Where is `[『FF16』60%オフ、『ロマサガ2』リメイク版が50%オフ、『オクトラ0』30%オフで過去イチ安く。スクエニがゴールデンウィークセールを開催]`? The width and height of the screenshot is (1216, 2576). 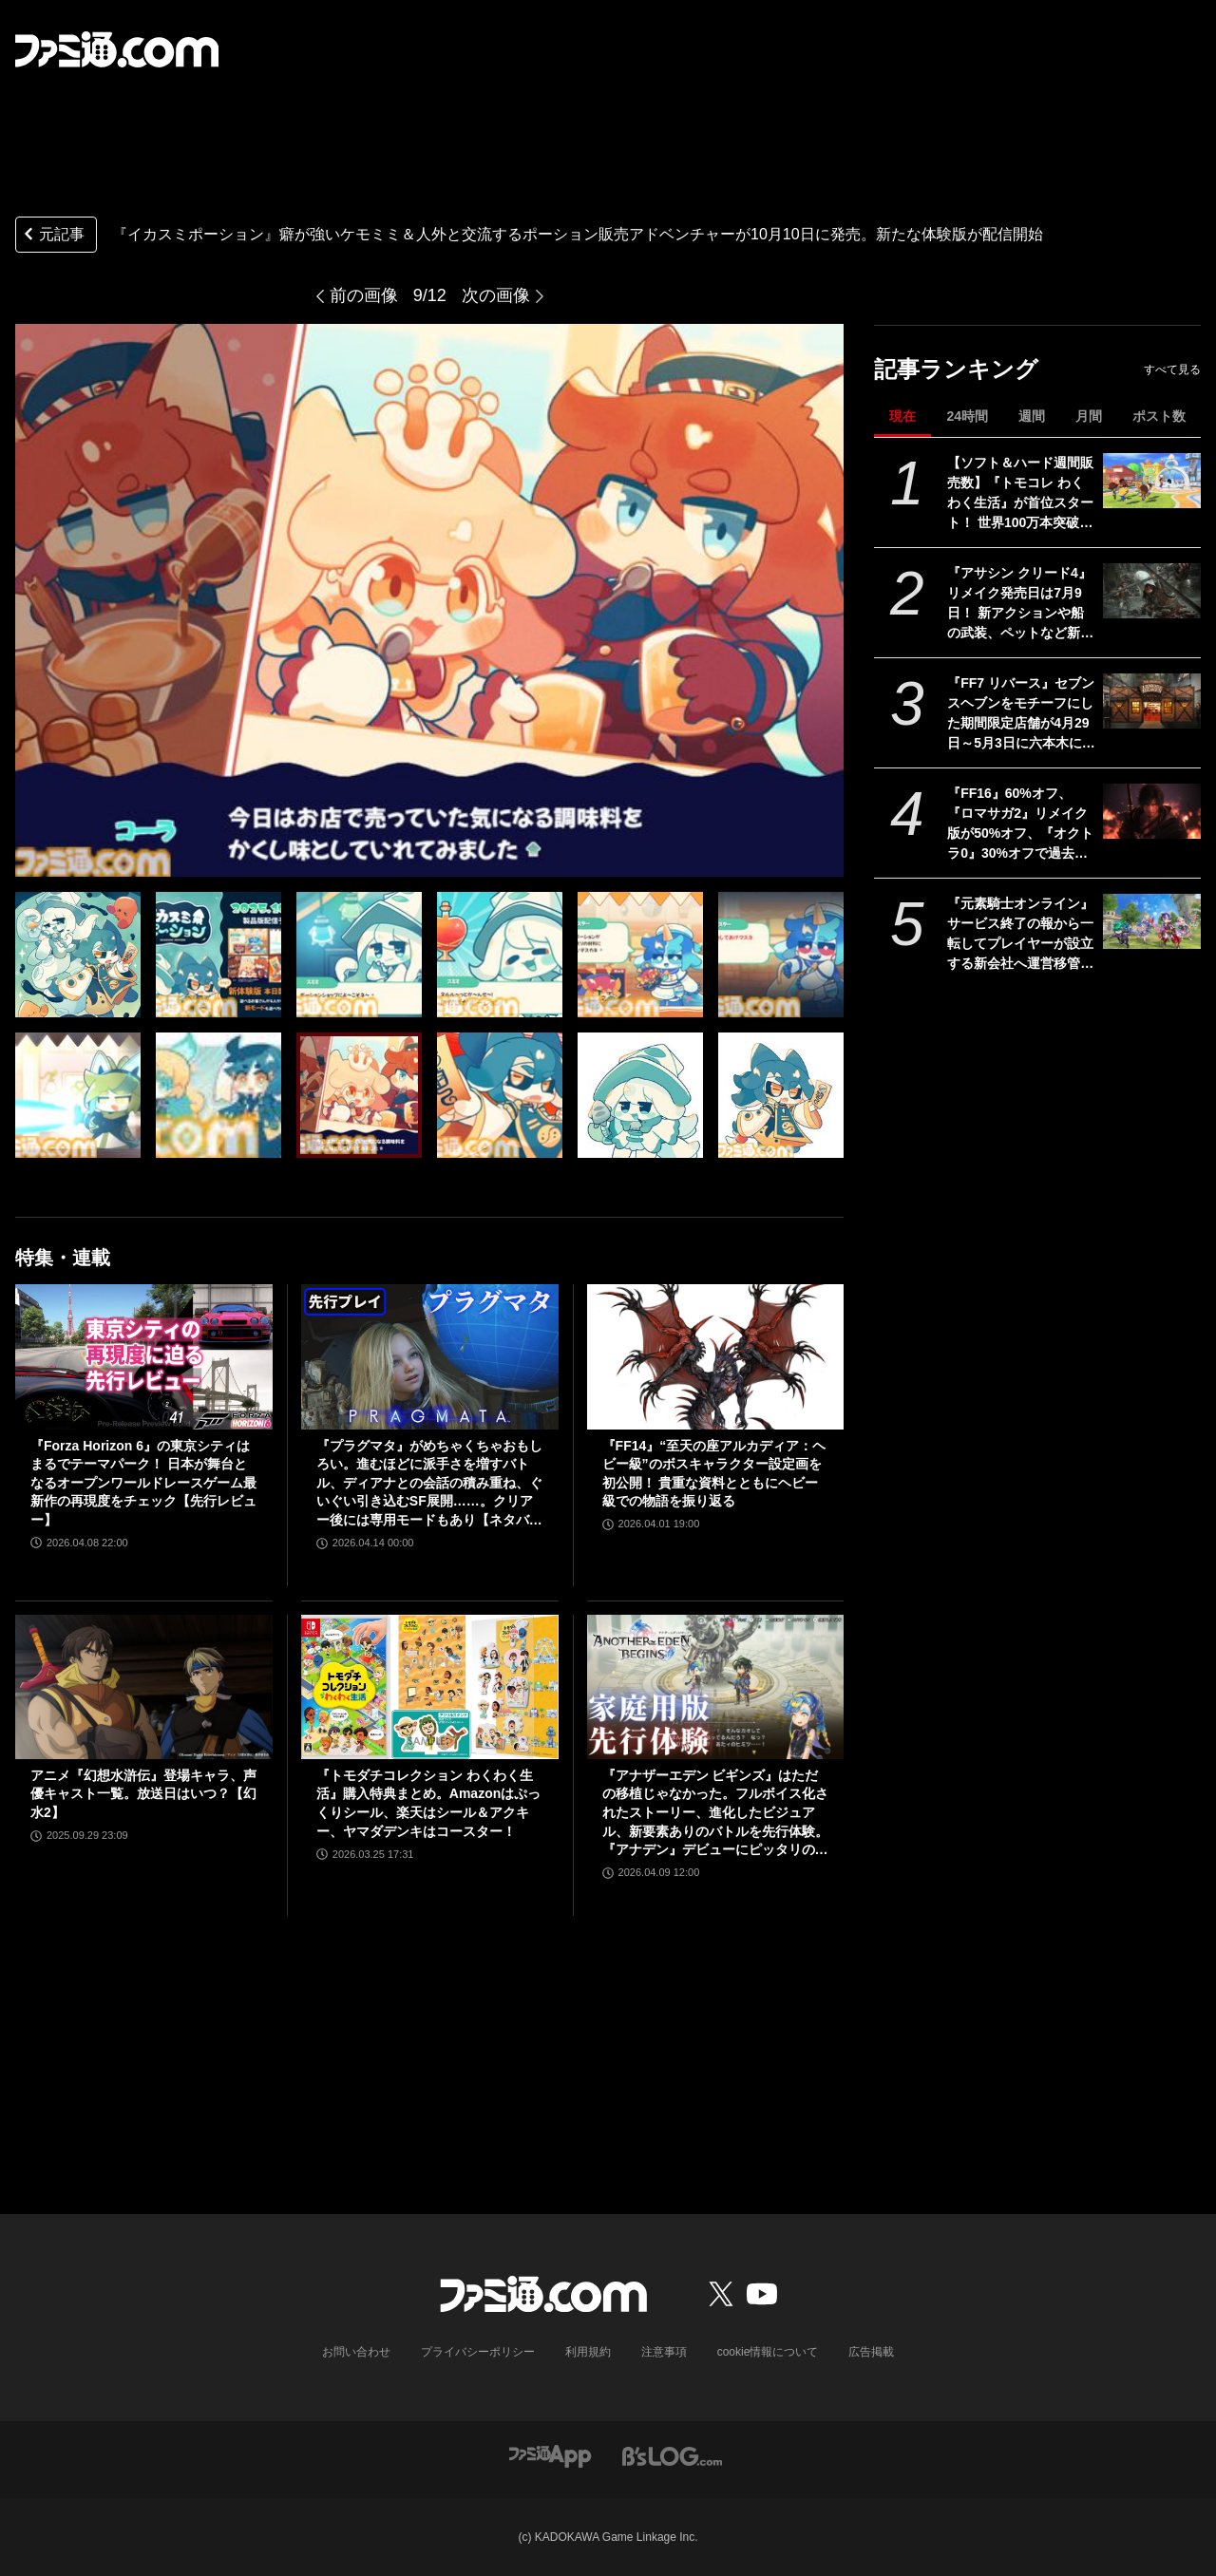 [『FF16』60%オフ、『ロマサガ2』リメイク版が50%オフ、『オクトラ0』30%オフで過去イチ安く。スクエニがゴールデンウィークセールを開催] is located at coordinates (1152, 811).